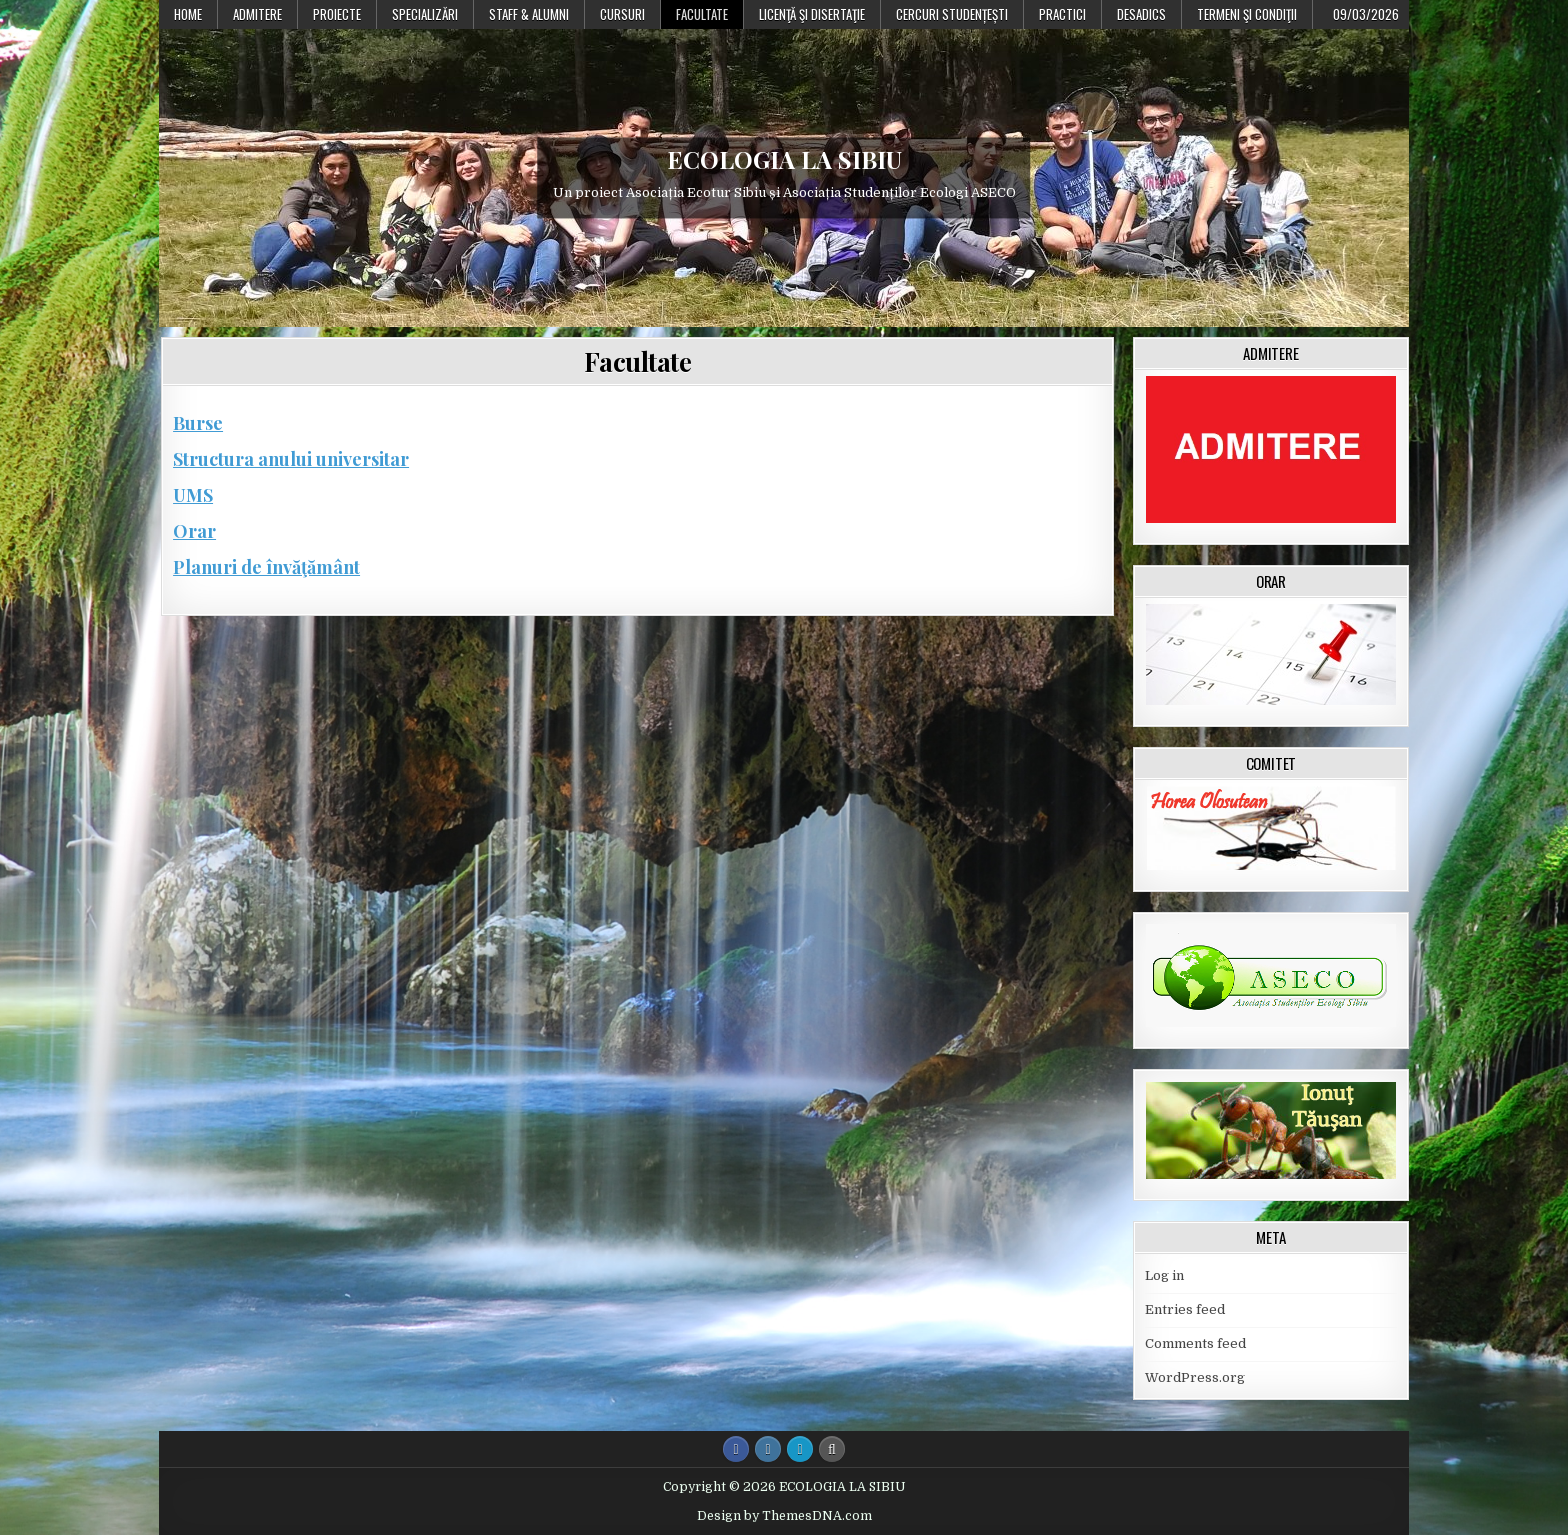  What do you see at coordinates (1164, 1275) in the screenshot?
I see `Log in` at bounding box center [1164, 1275].